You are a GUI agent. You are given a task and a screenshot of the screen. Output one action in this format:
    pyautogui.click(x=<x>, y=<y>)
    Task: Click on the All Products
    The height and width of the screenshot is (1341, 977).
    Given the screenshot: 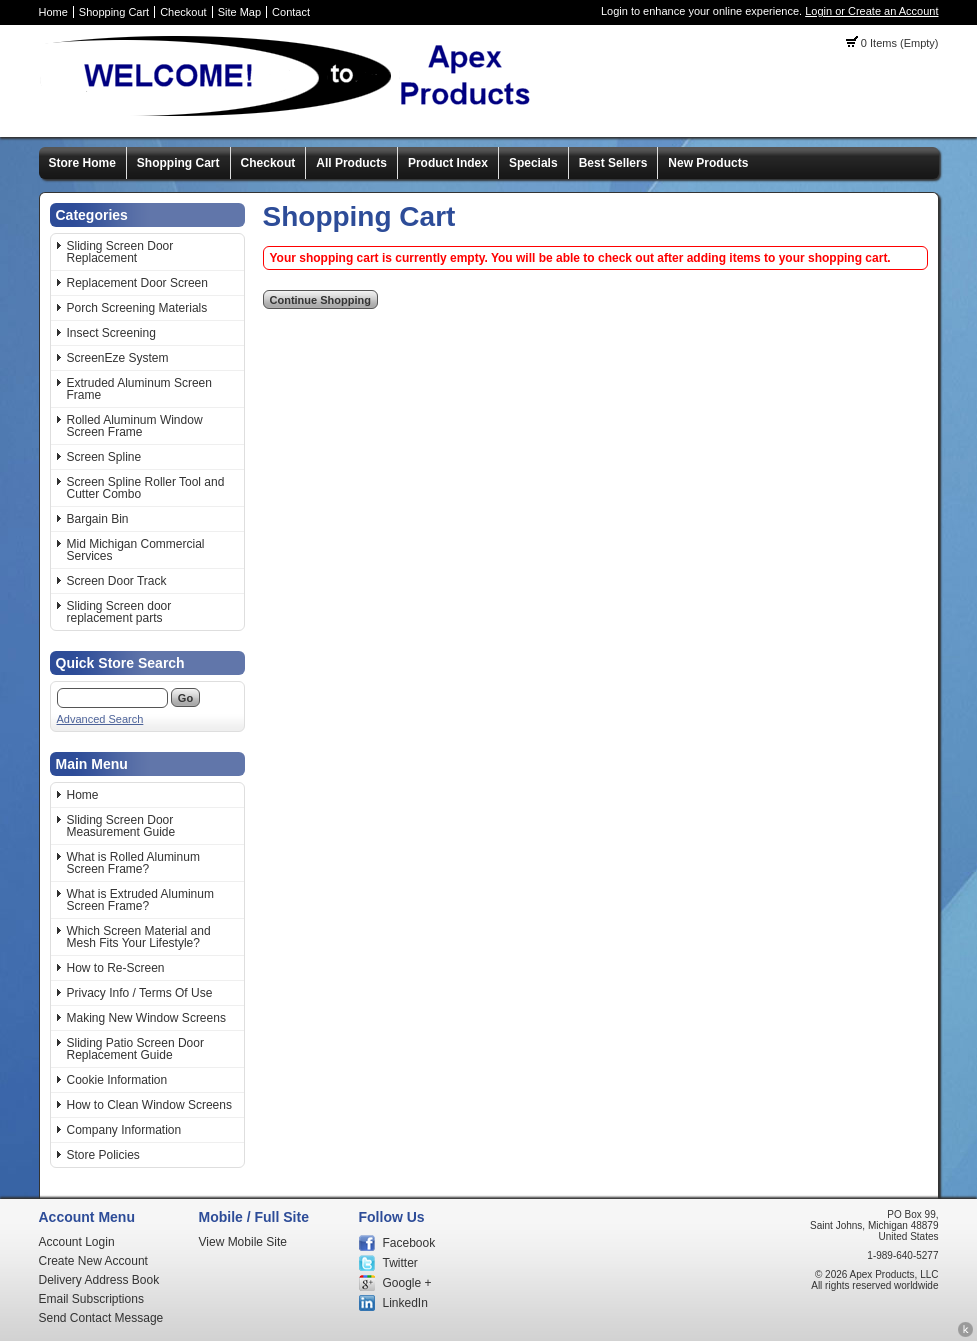 What is the action you would take?
    pyautogui.click(x=351, y=163)
    